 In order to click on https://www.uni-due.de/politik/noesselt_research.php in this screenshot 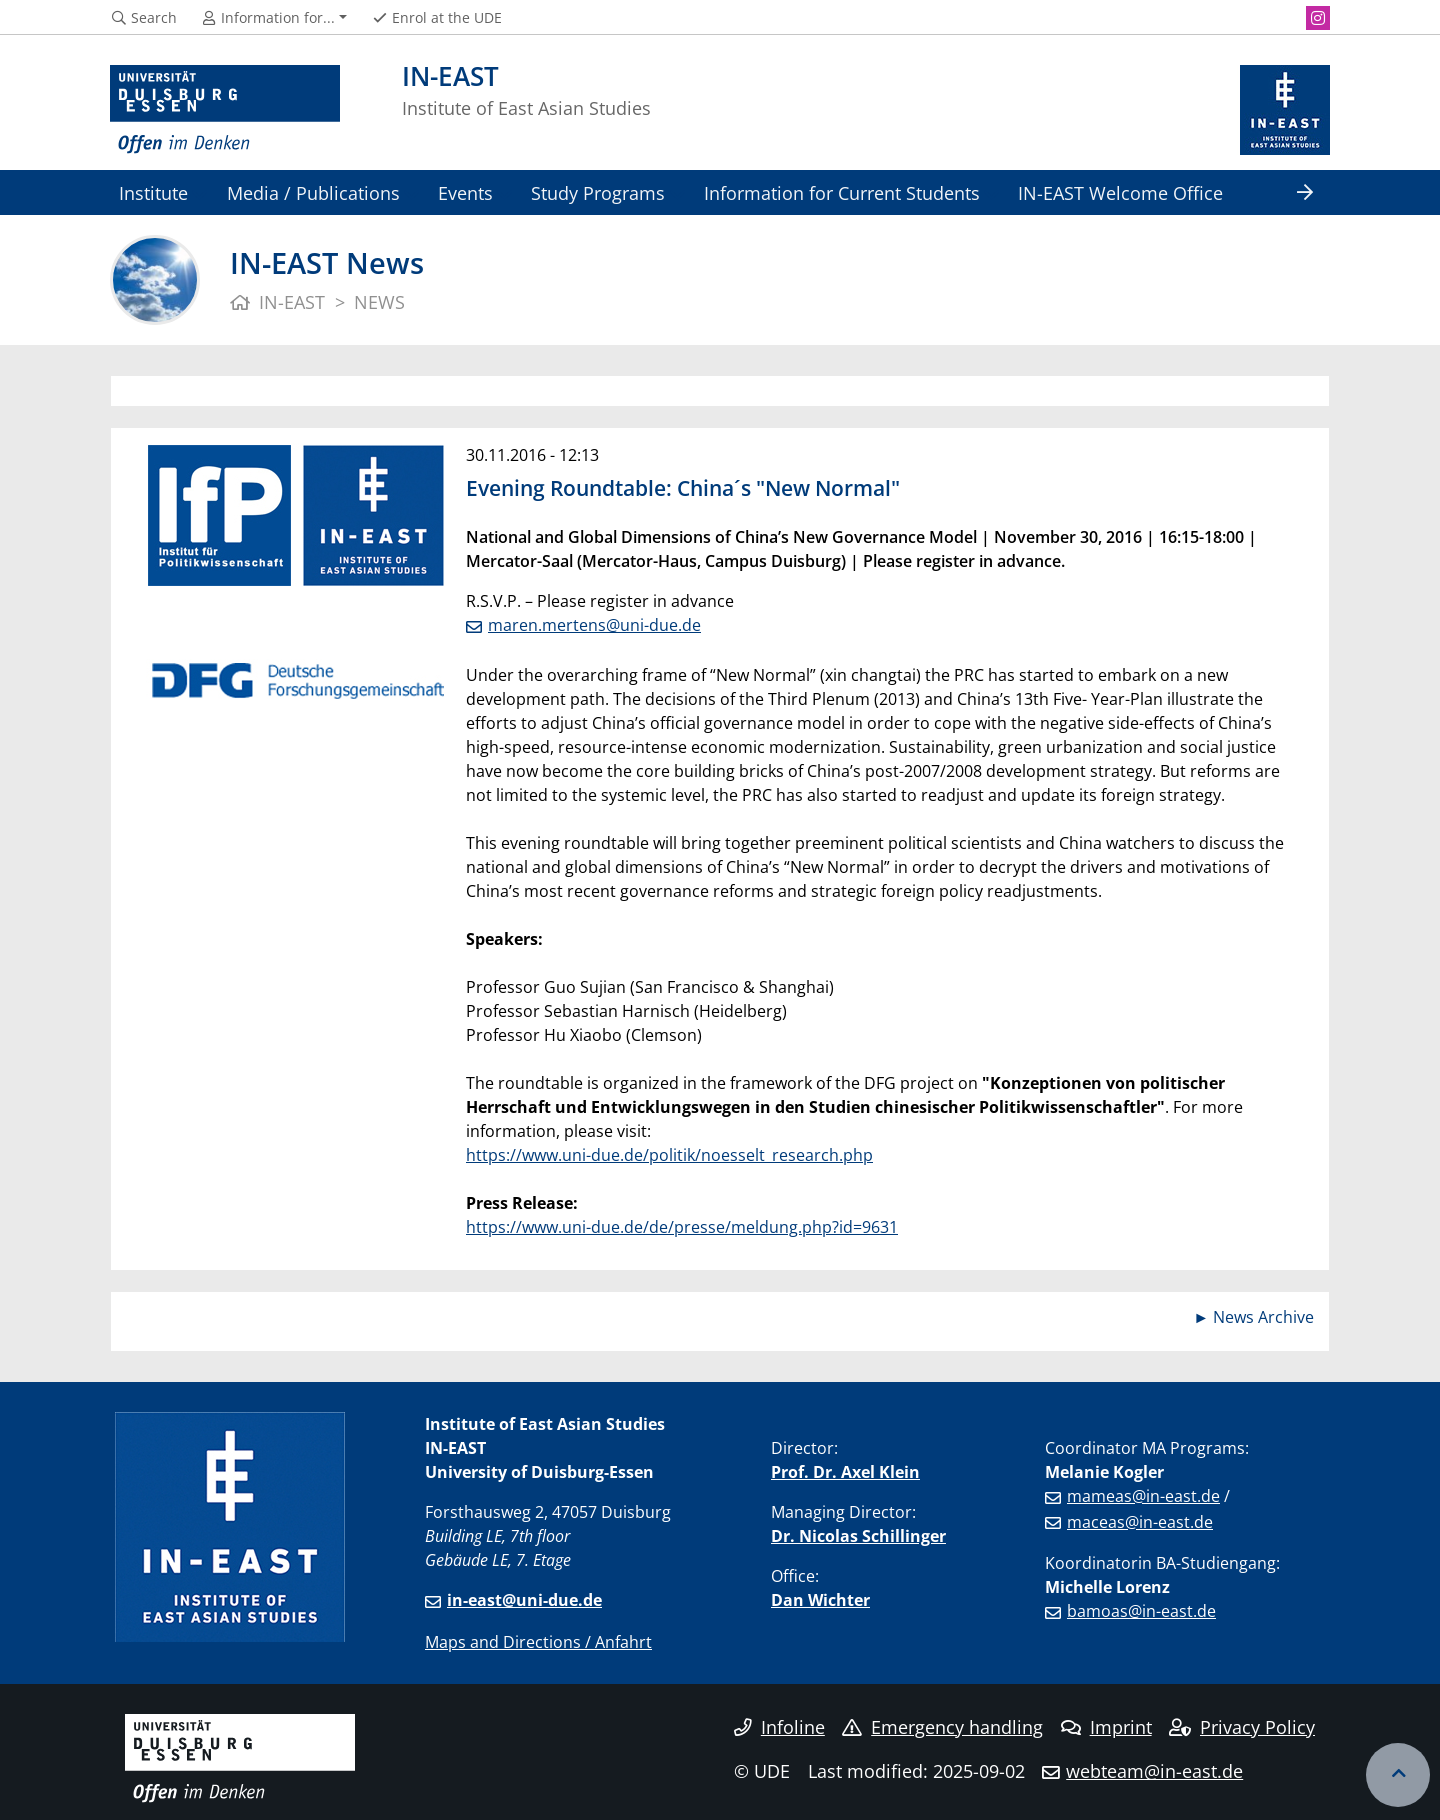, I will do `click(669, 1155)`.